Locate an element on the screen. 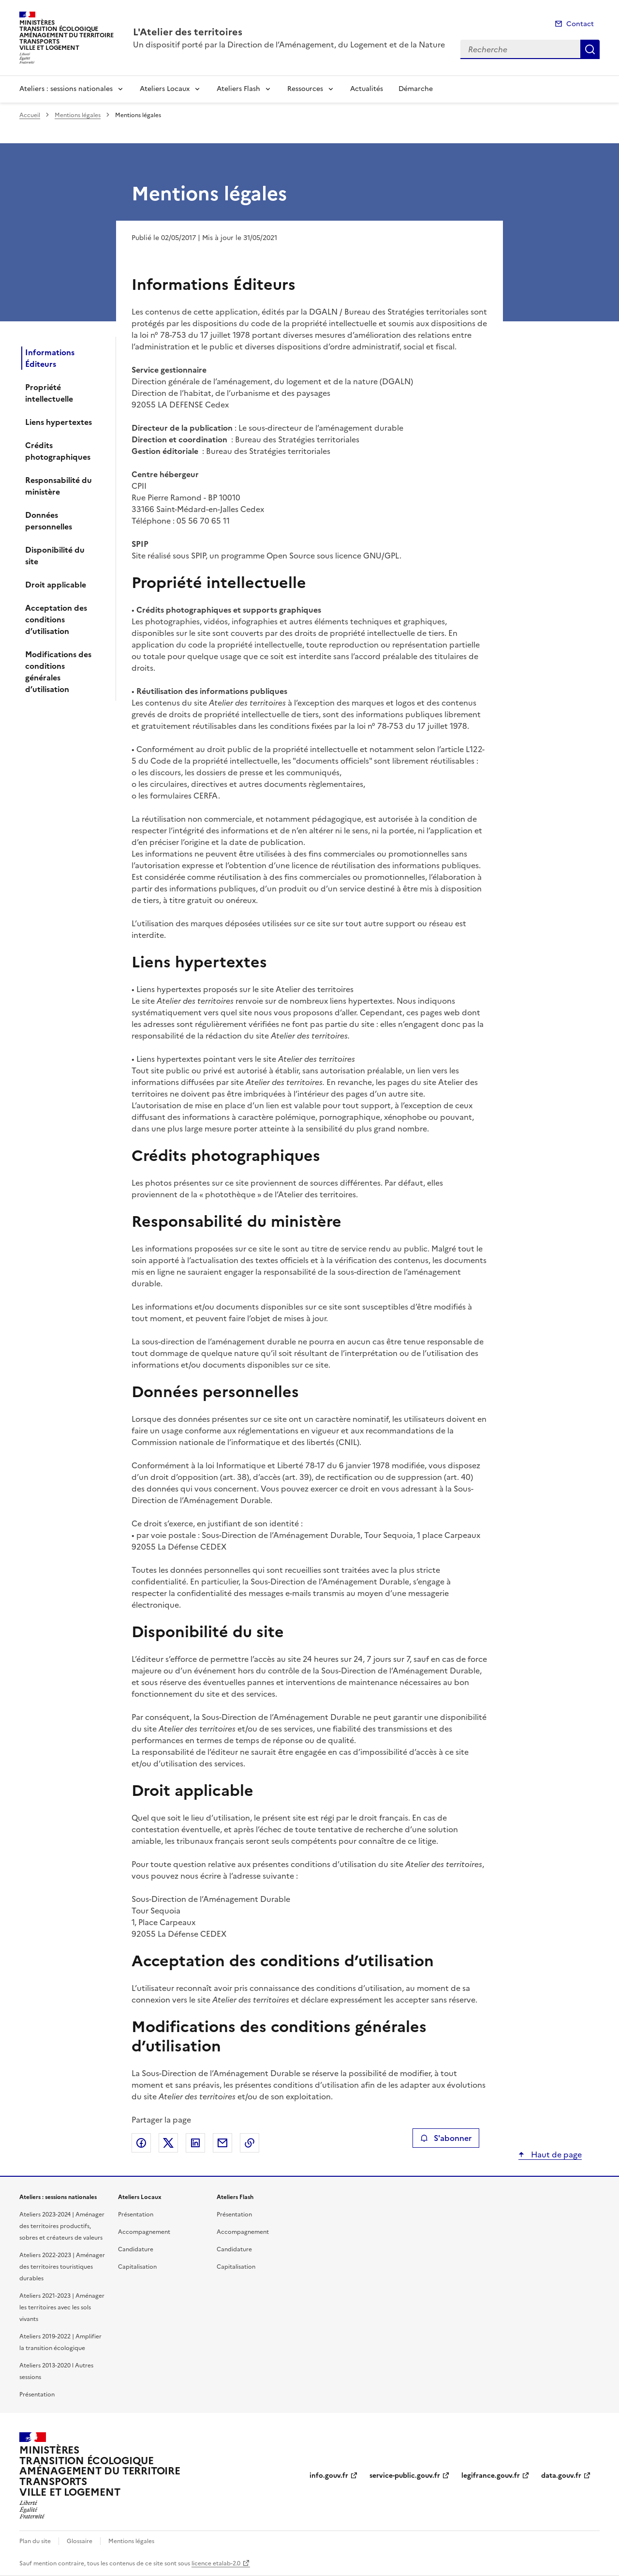  Glossaire is located at coordinates (79, 2541).